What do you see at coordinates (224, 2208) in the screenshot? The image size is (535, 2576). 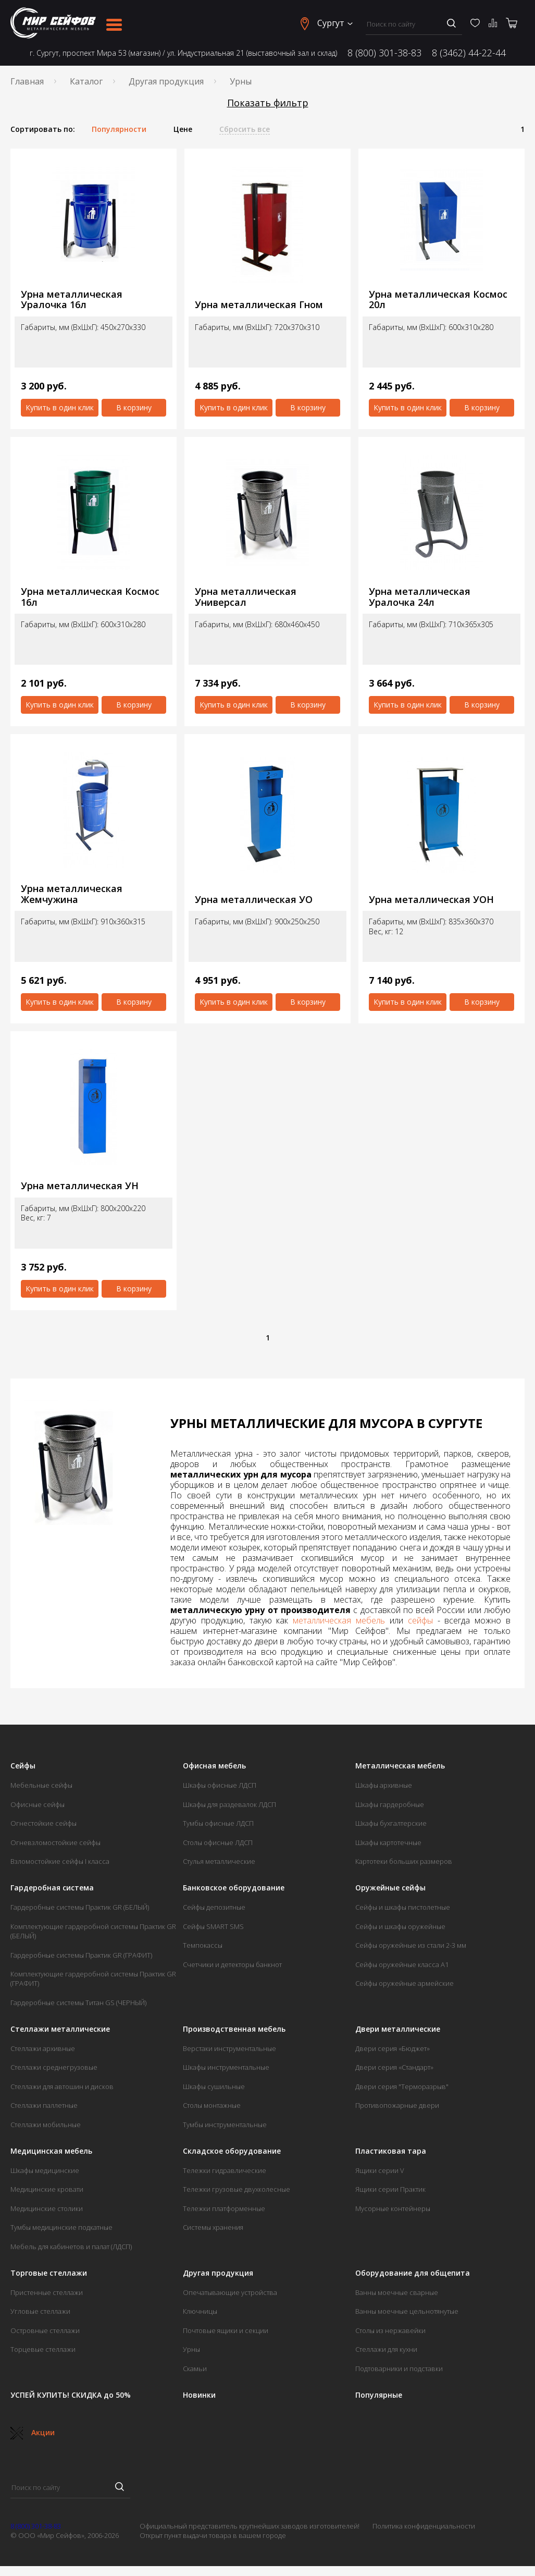 I see `Тележки платформенные` at bounding box center [224, 2208].